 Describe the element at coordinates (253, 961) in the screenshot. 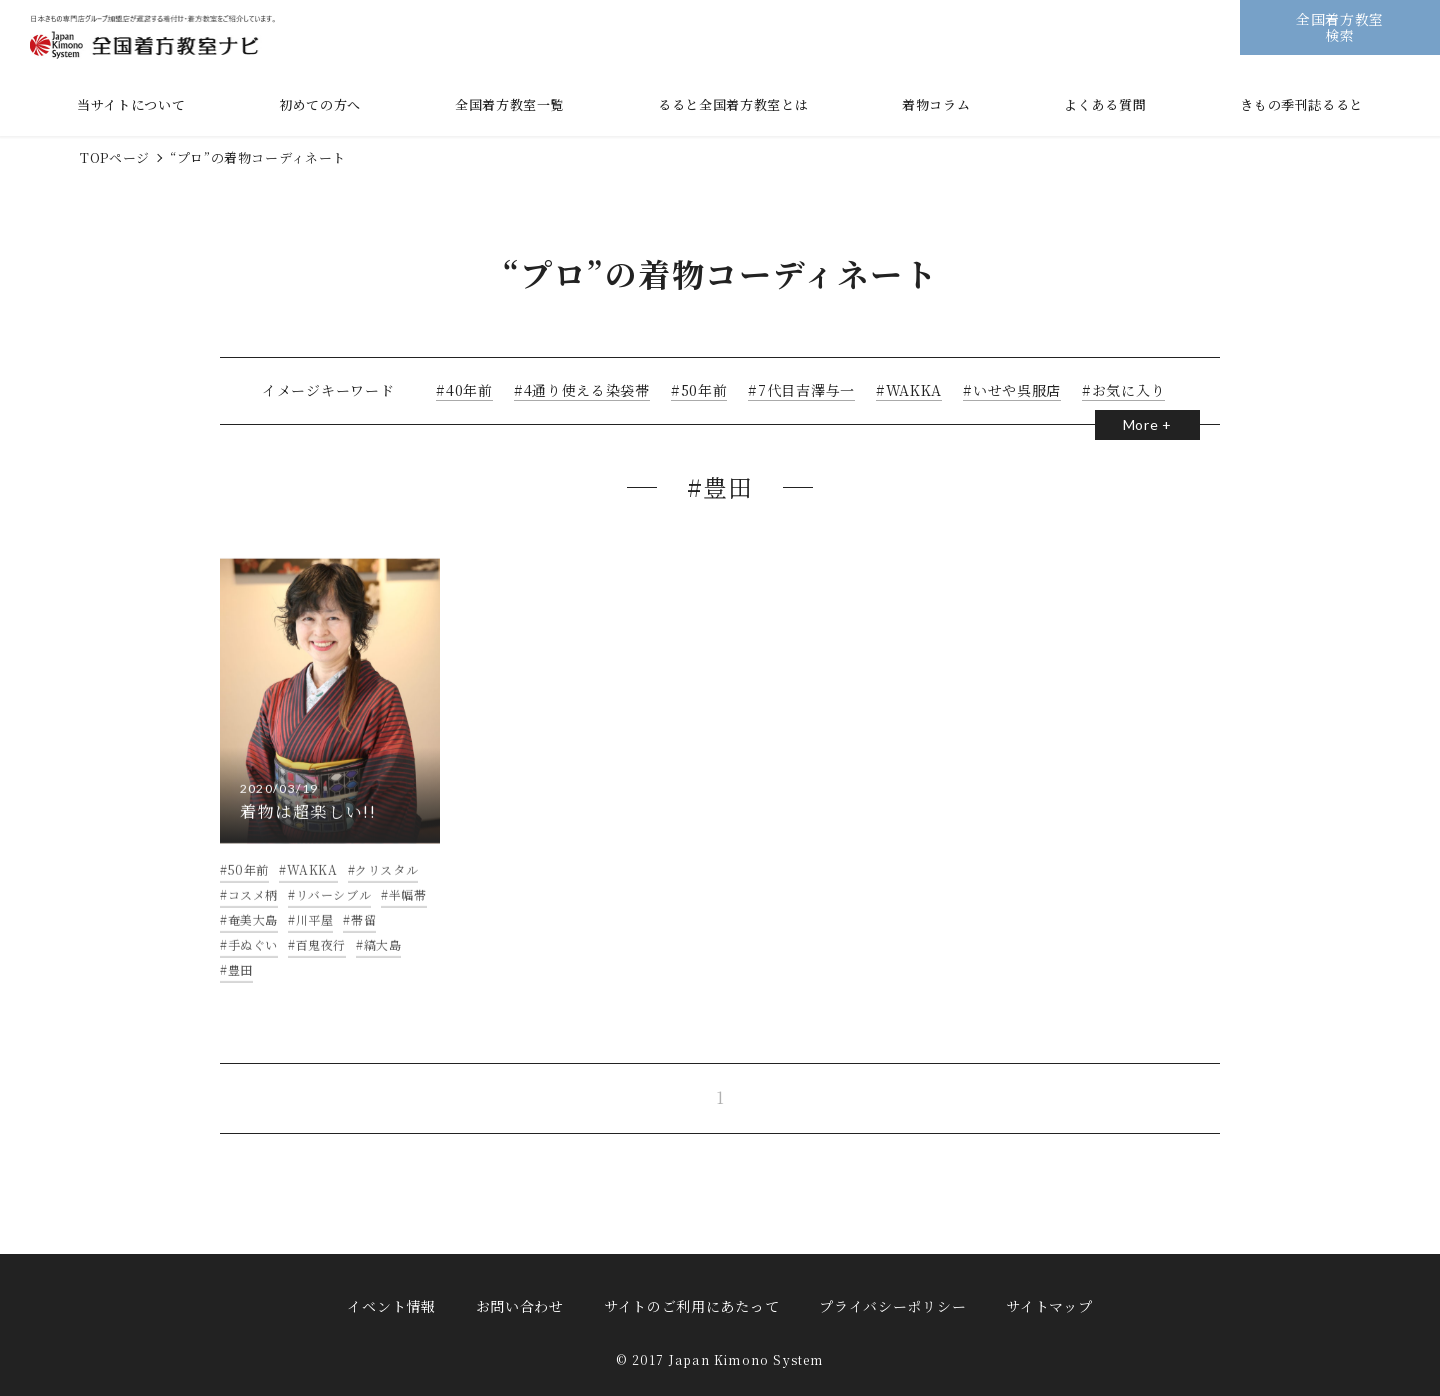

I see `手ぬぐい` at that location.